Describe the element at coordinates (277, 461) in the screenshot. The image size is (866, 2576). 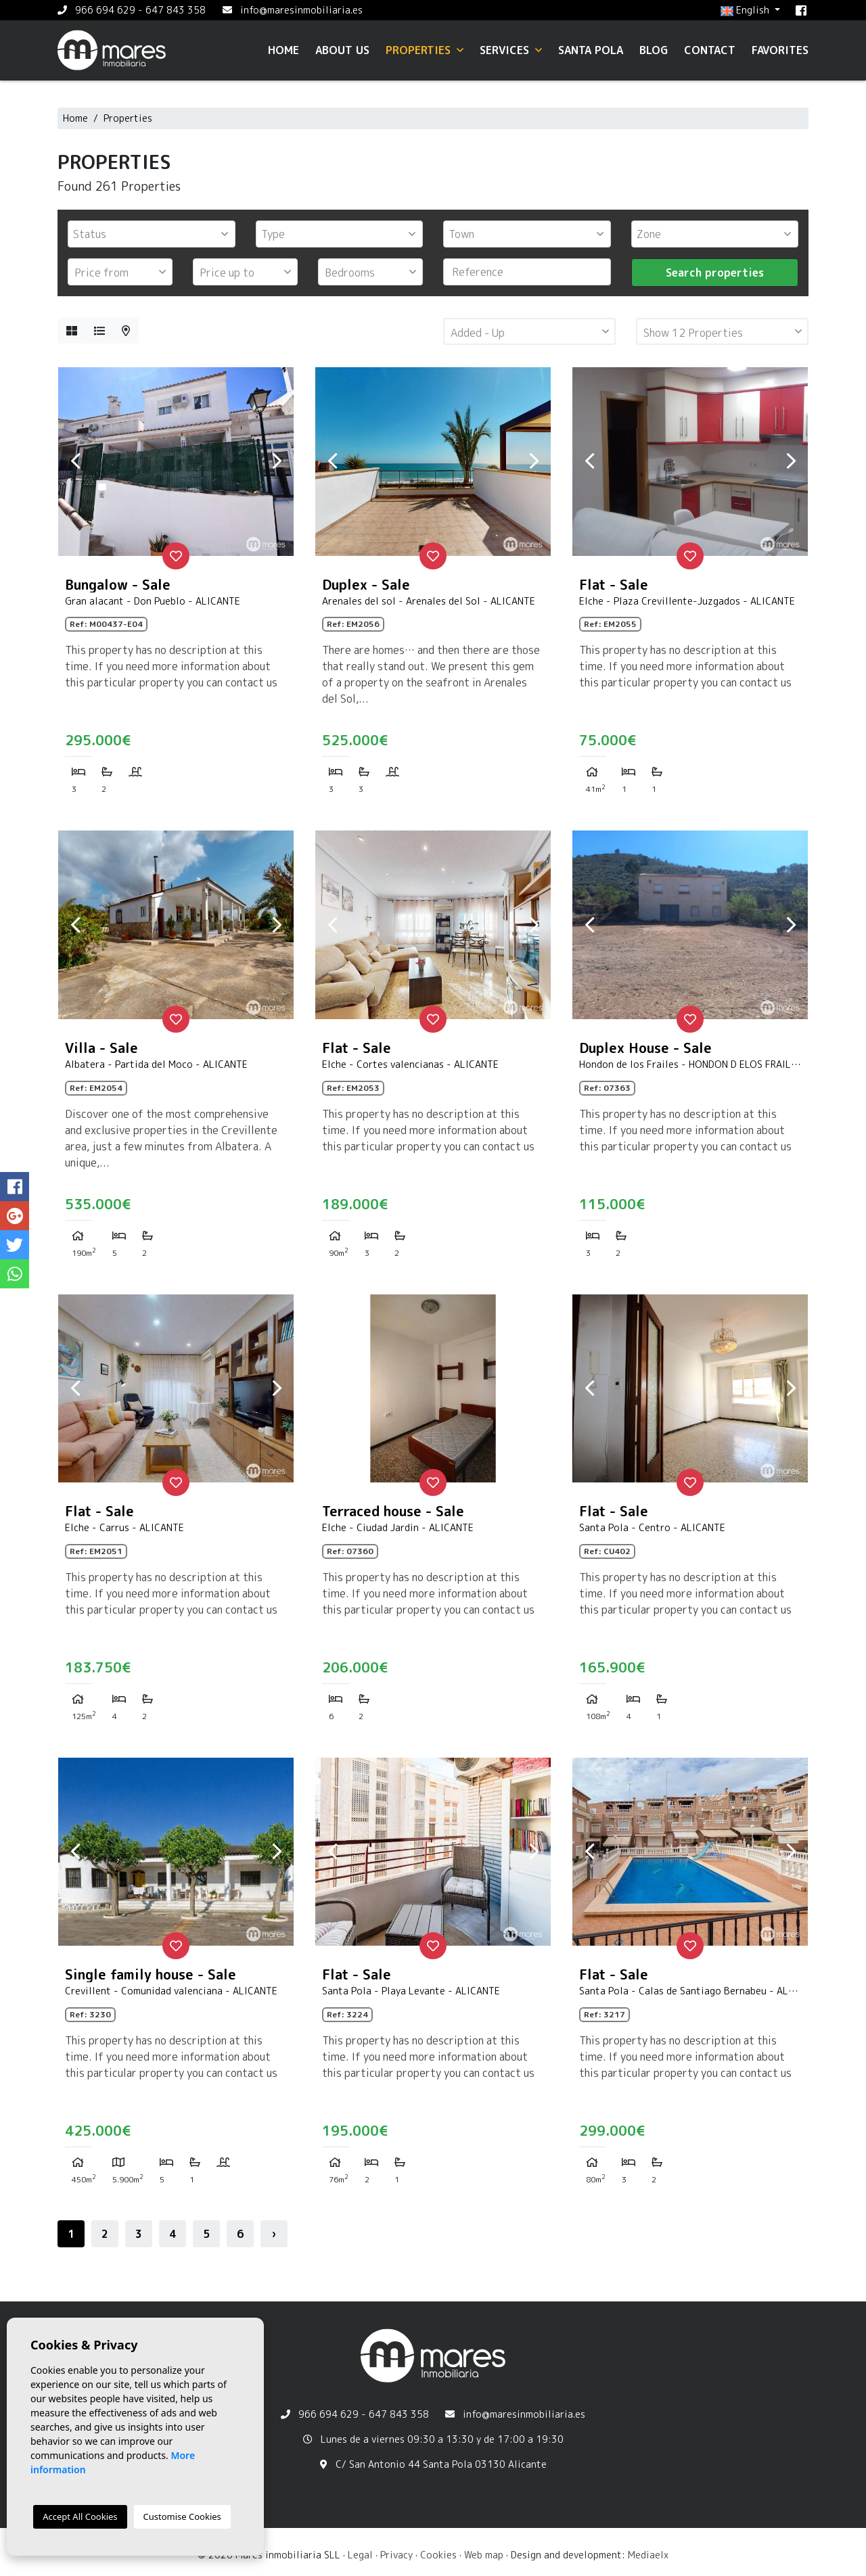
I see `Next` at that location.